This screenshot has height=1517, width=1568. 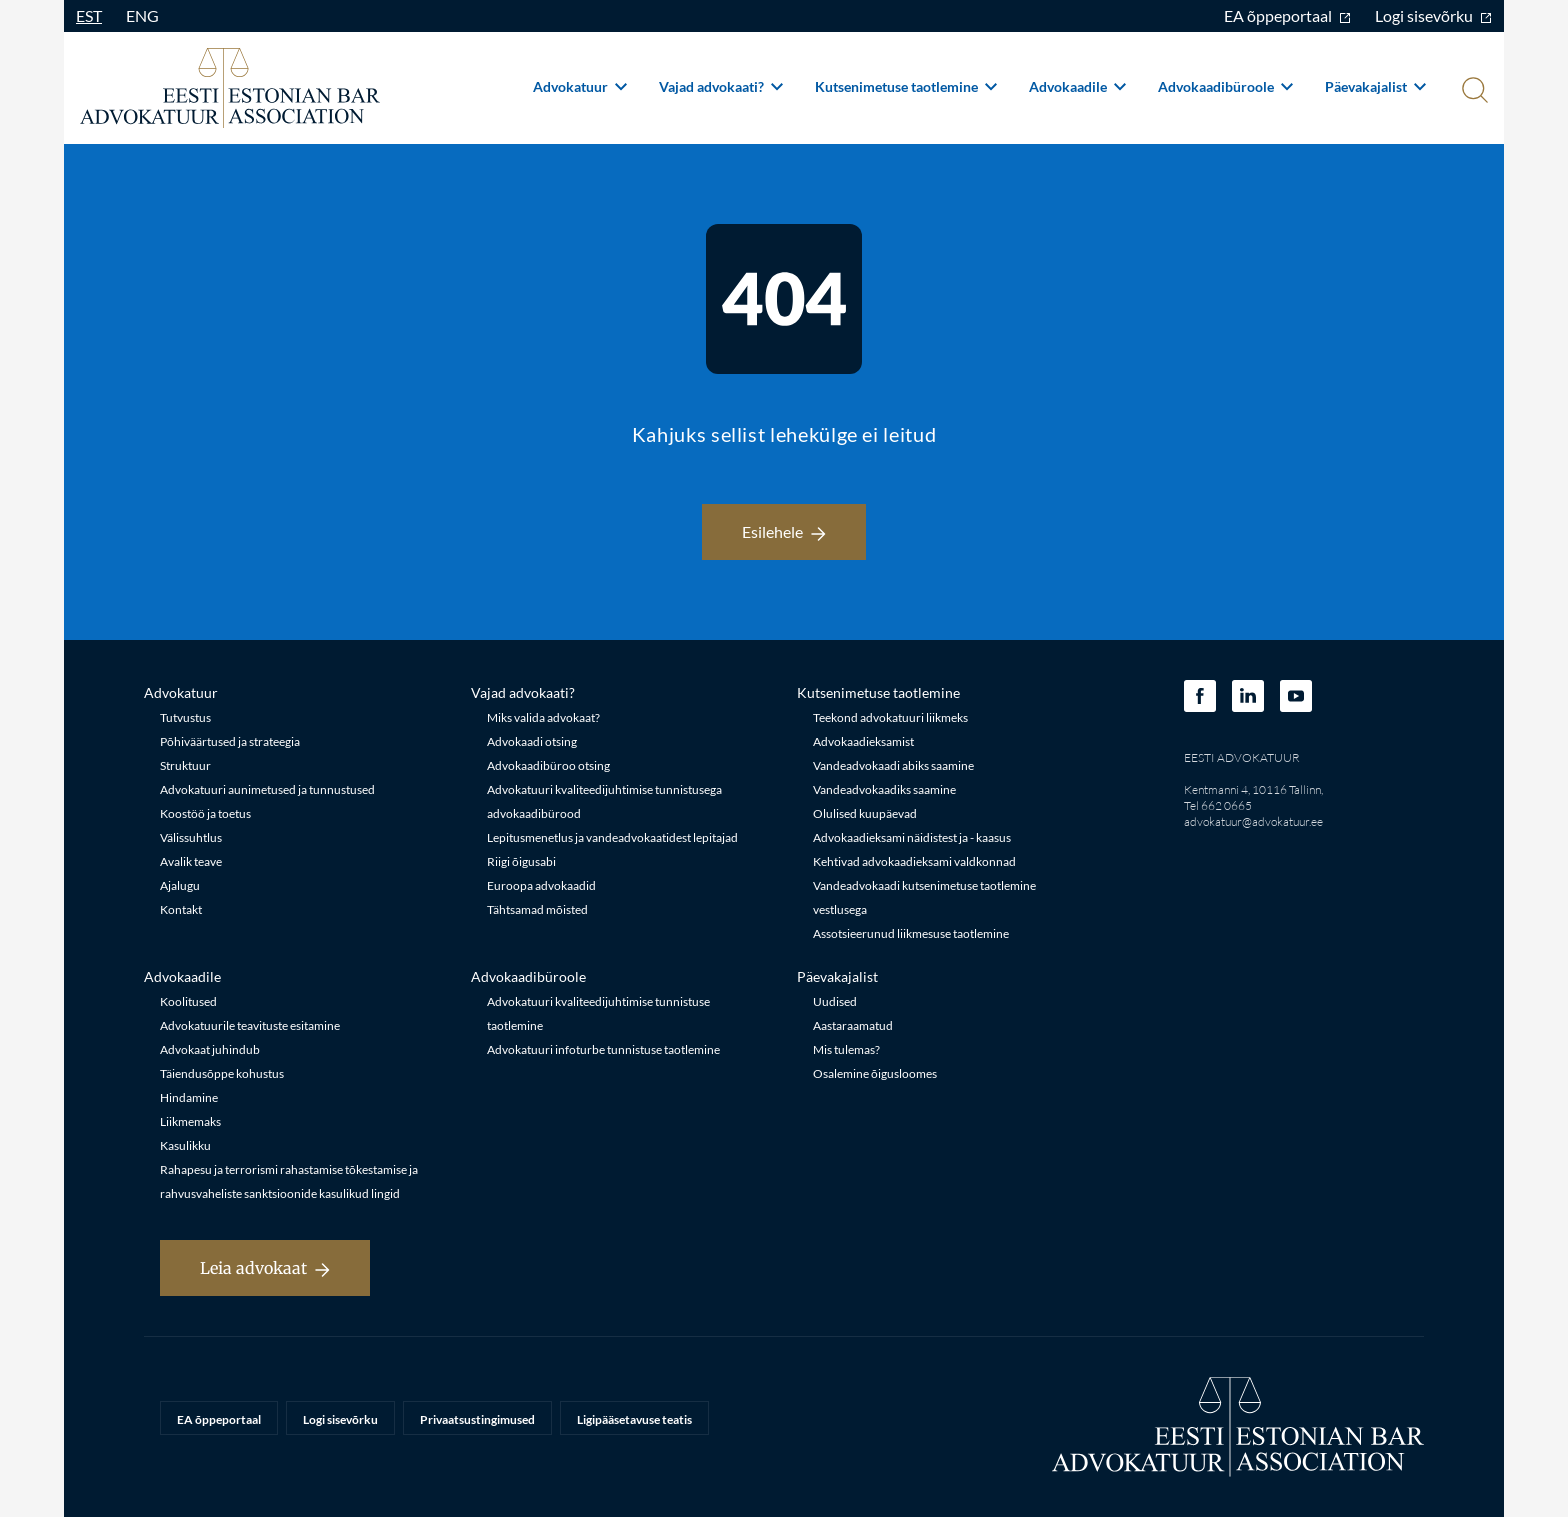 I want to click on Assotsieerunud liikmesuse taotlemine, so click(x=911, y=933).